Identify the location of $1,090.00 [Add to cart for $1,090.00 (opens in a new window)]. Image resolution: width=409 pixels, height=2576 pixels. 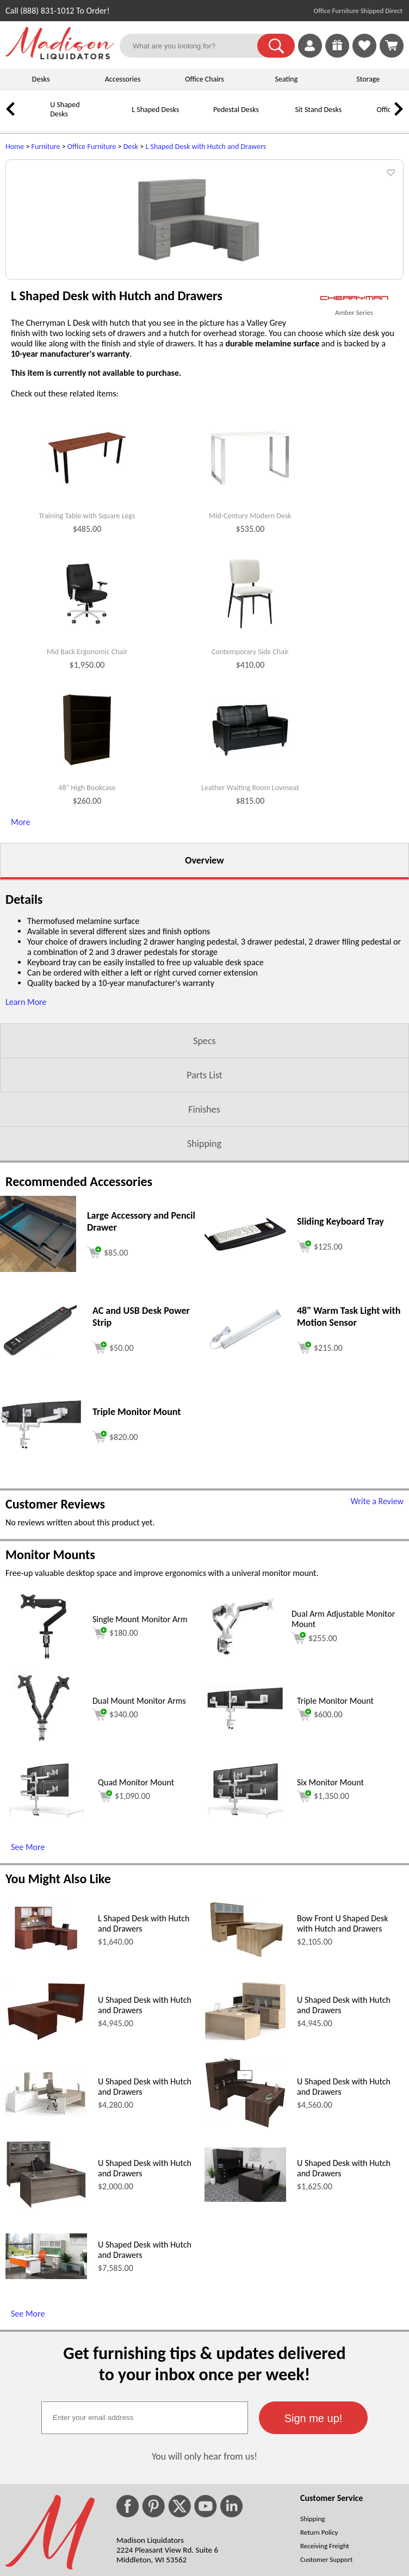
(124, 1933).